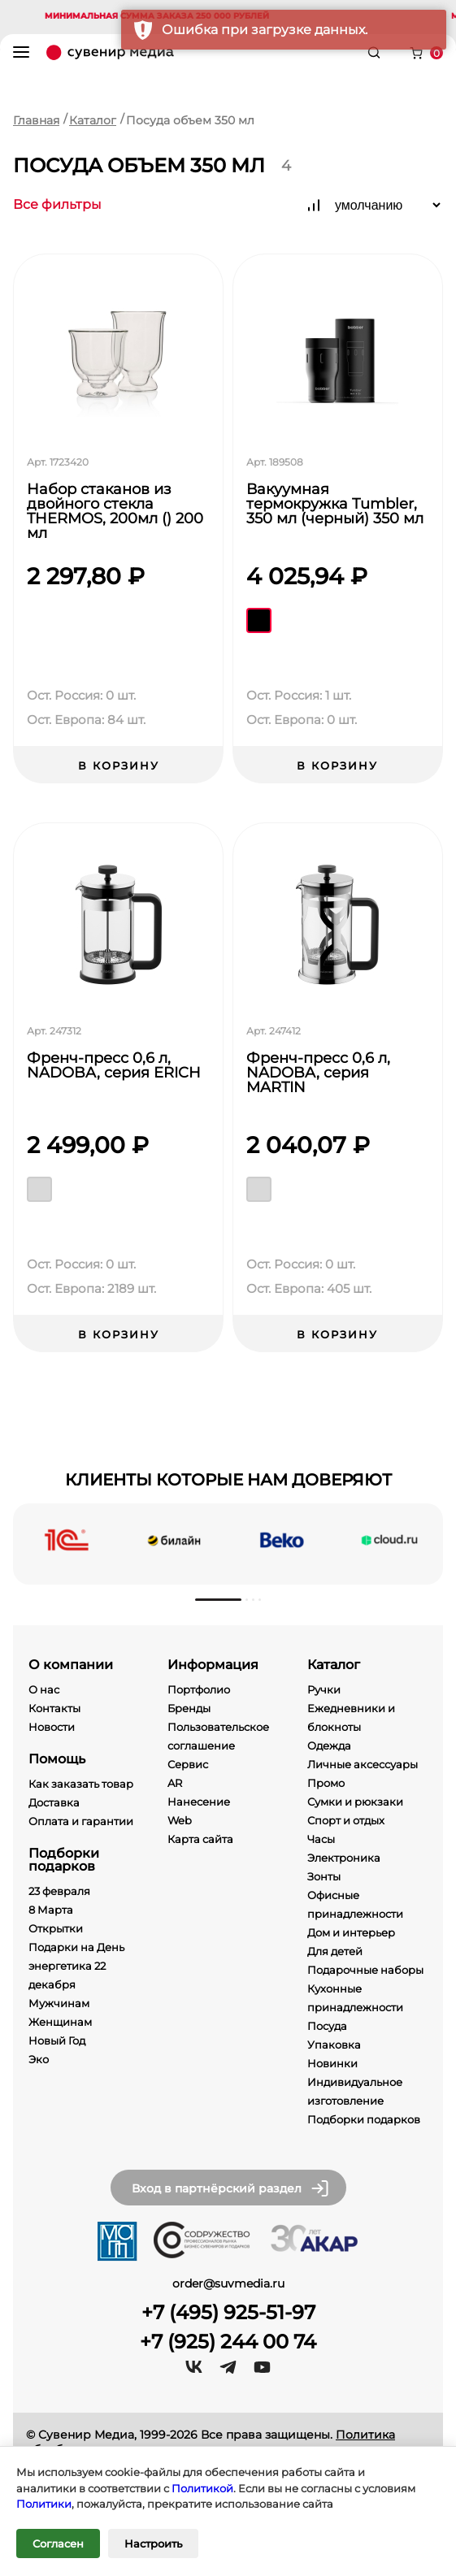  Describe the element at coordinates (54, 1708) in the screenshot. I see `Контакты` at that location.